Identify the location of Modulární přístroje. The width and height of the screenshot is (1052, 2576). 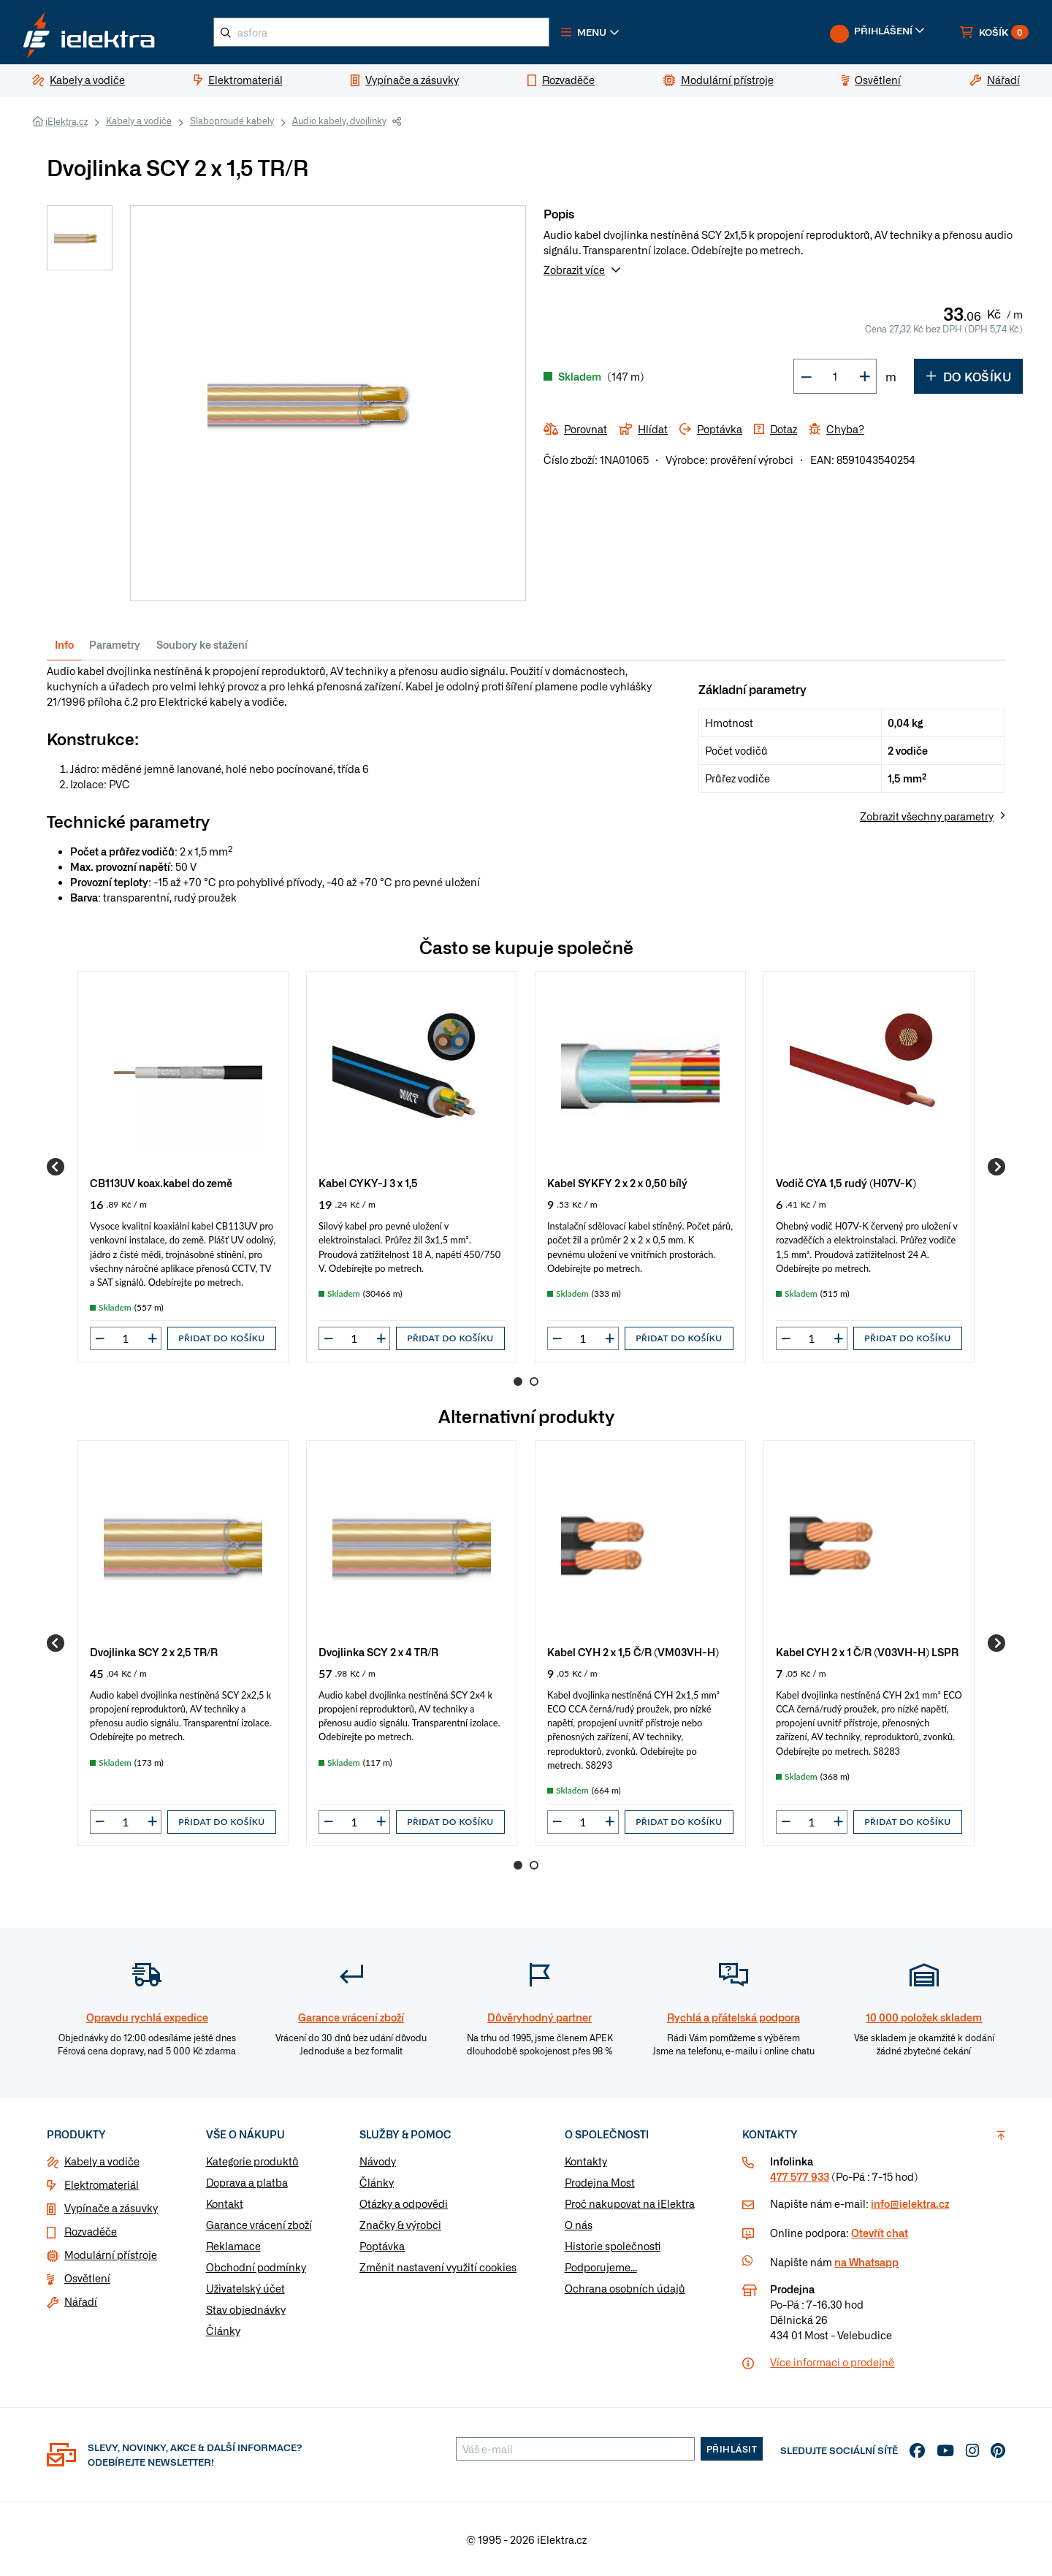
(110, 2254).